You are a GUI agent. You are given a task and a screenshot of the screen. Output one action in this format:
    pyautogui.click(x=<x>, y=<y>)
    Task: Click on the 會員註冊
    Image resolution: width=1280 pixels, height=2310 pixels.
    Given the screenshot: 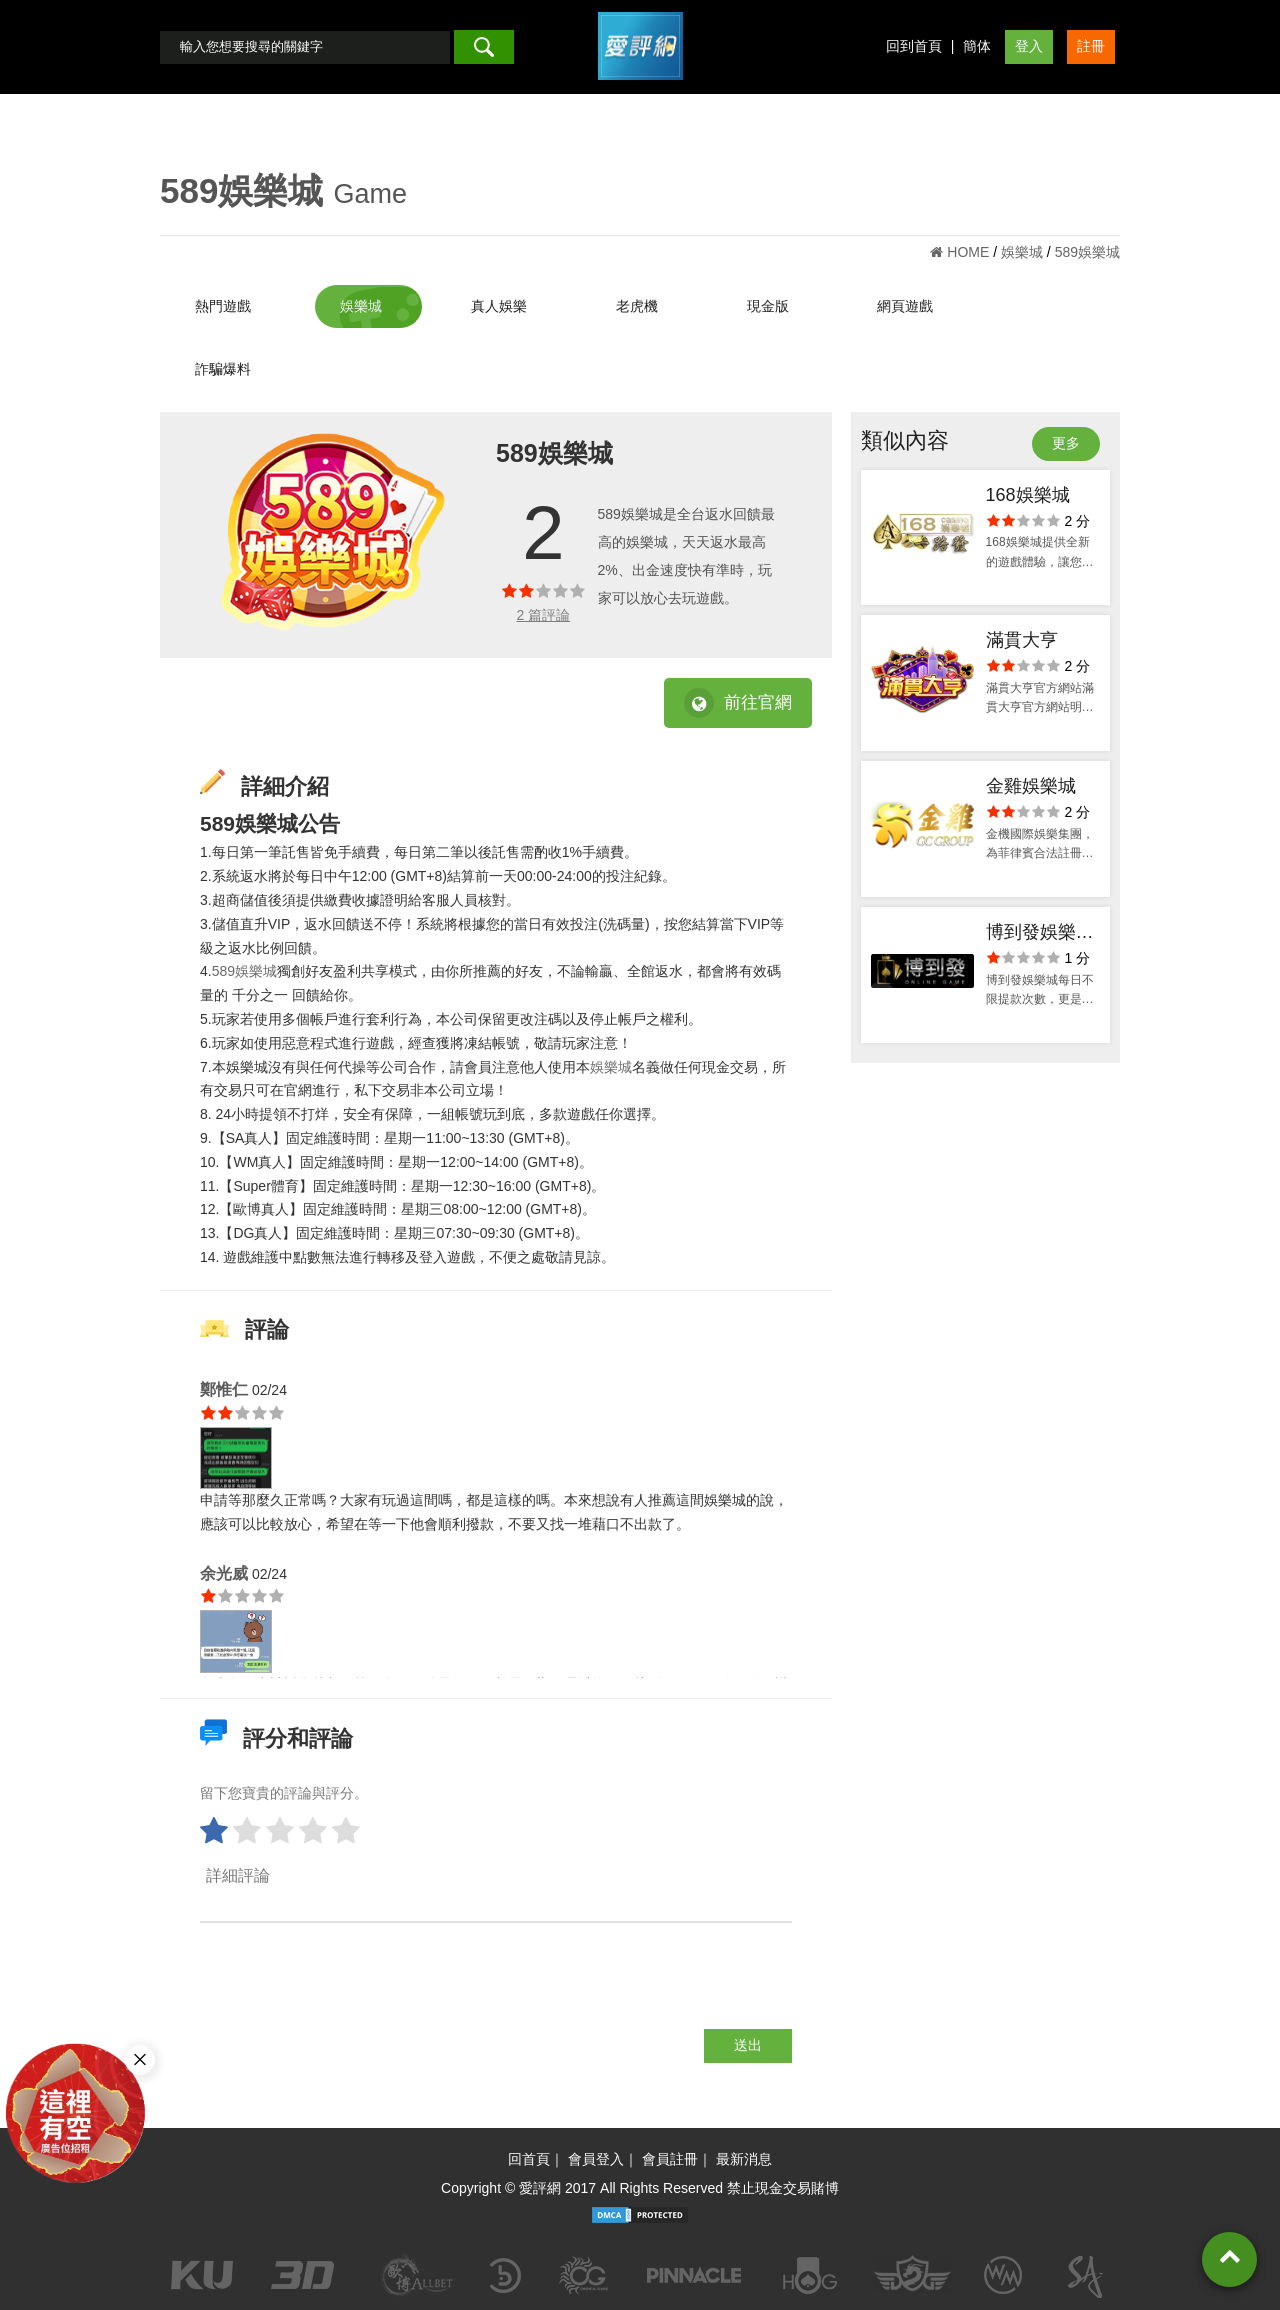 What is the action you would take?
    pyautogui.click(x=670, y=2159)
    